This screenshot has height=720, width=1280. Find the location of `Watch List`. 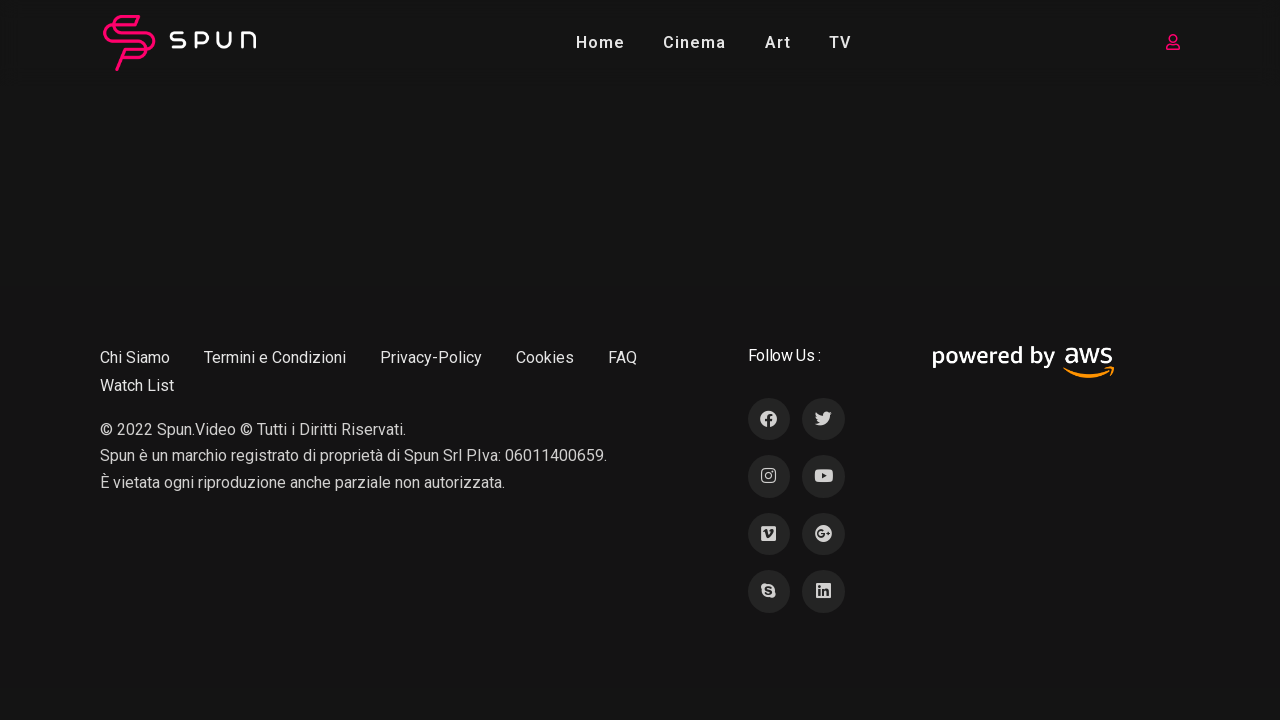

Watch List is located at coordinates (137, 385).